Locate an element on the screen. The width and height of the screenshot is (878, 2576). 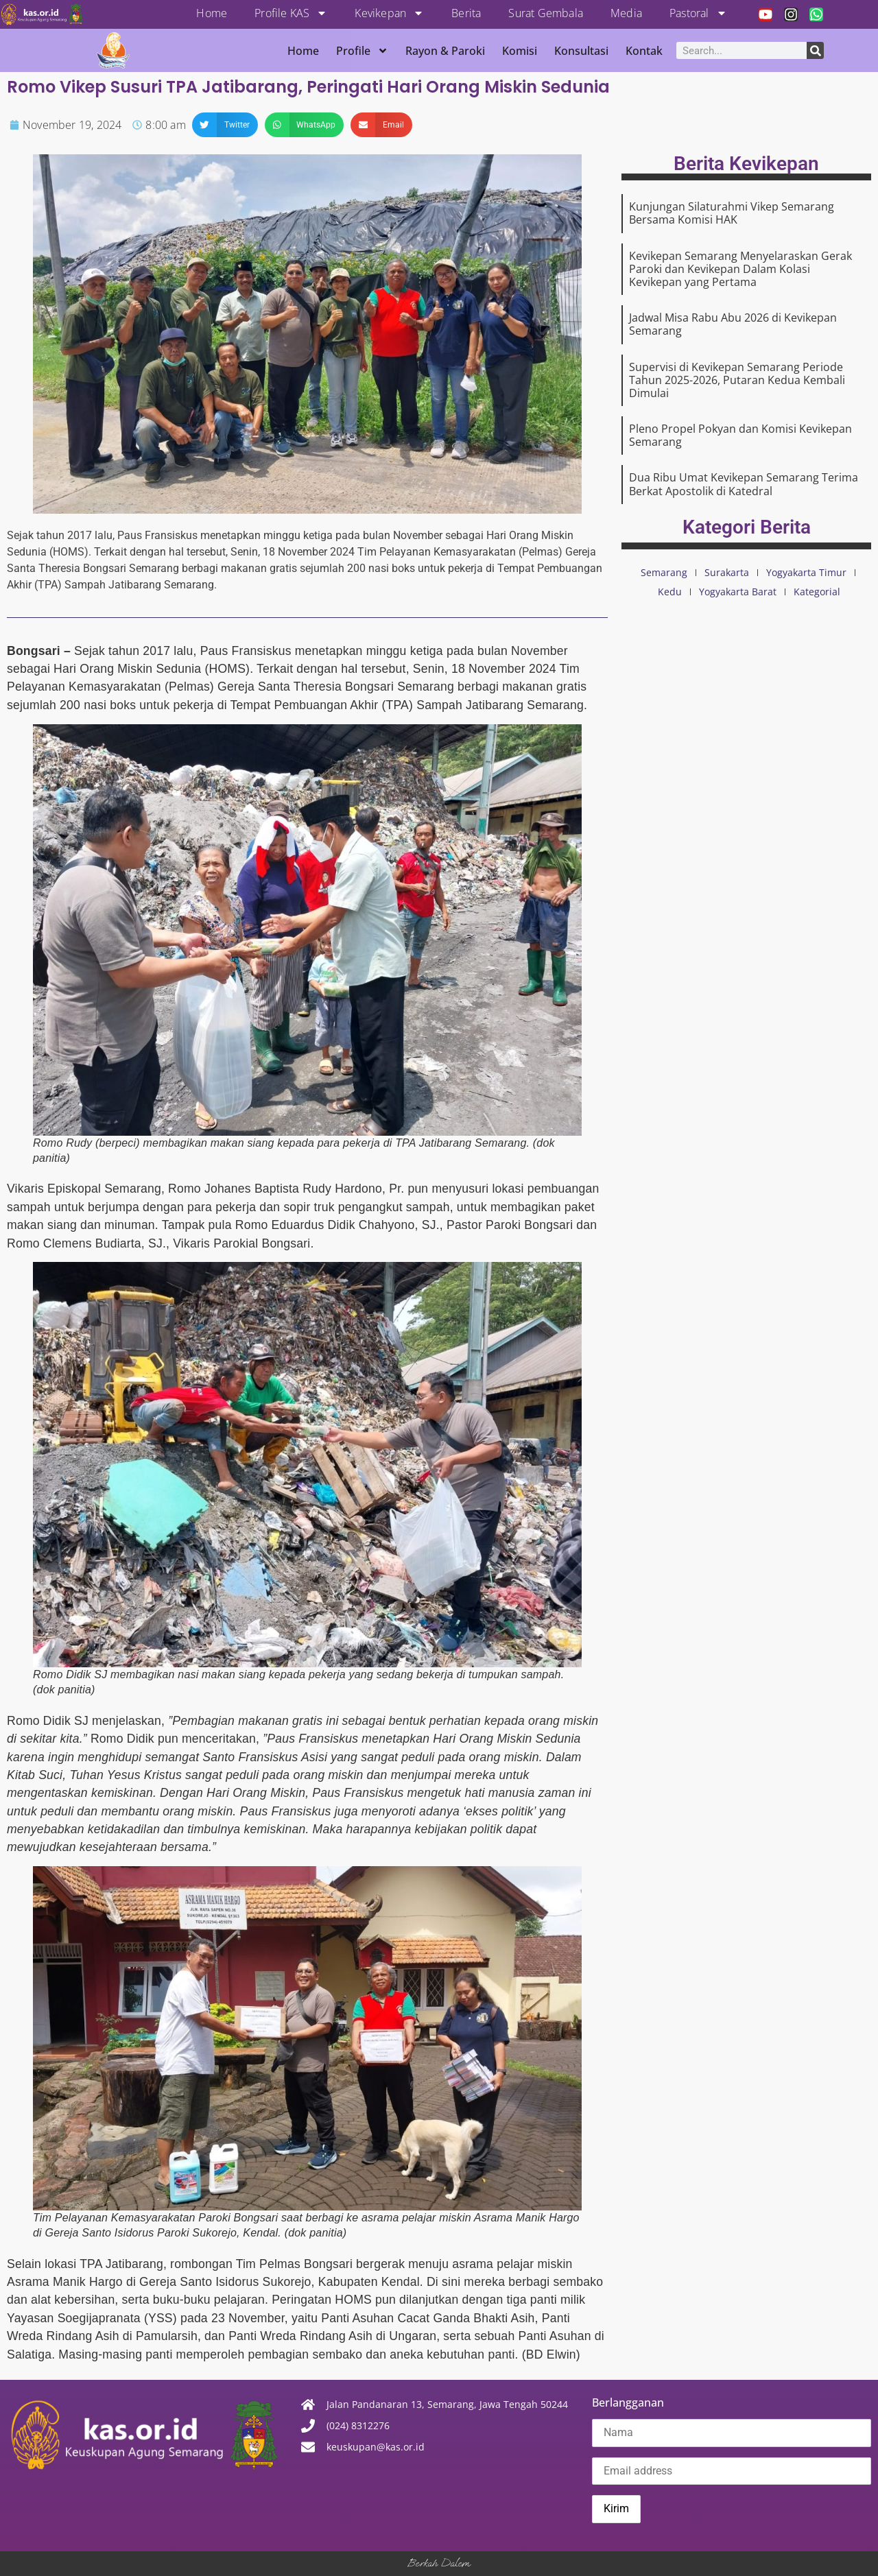
Komisi is located at coordinates (519, 50).